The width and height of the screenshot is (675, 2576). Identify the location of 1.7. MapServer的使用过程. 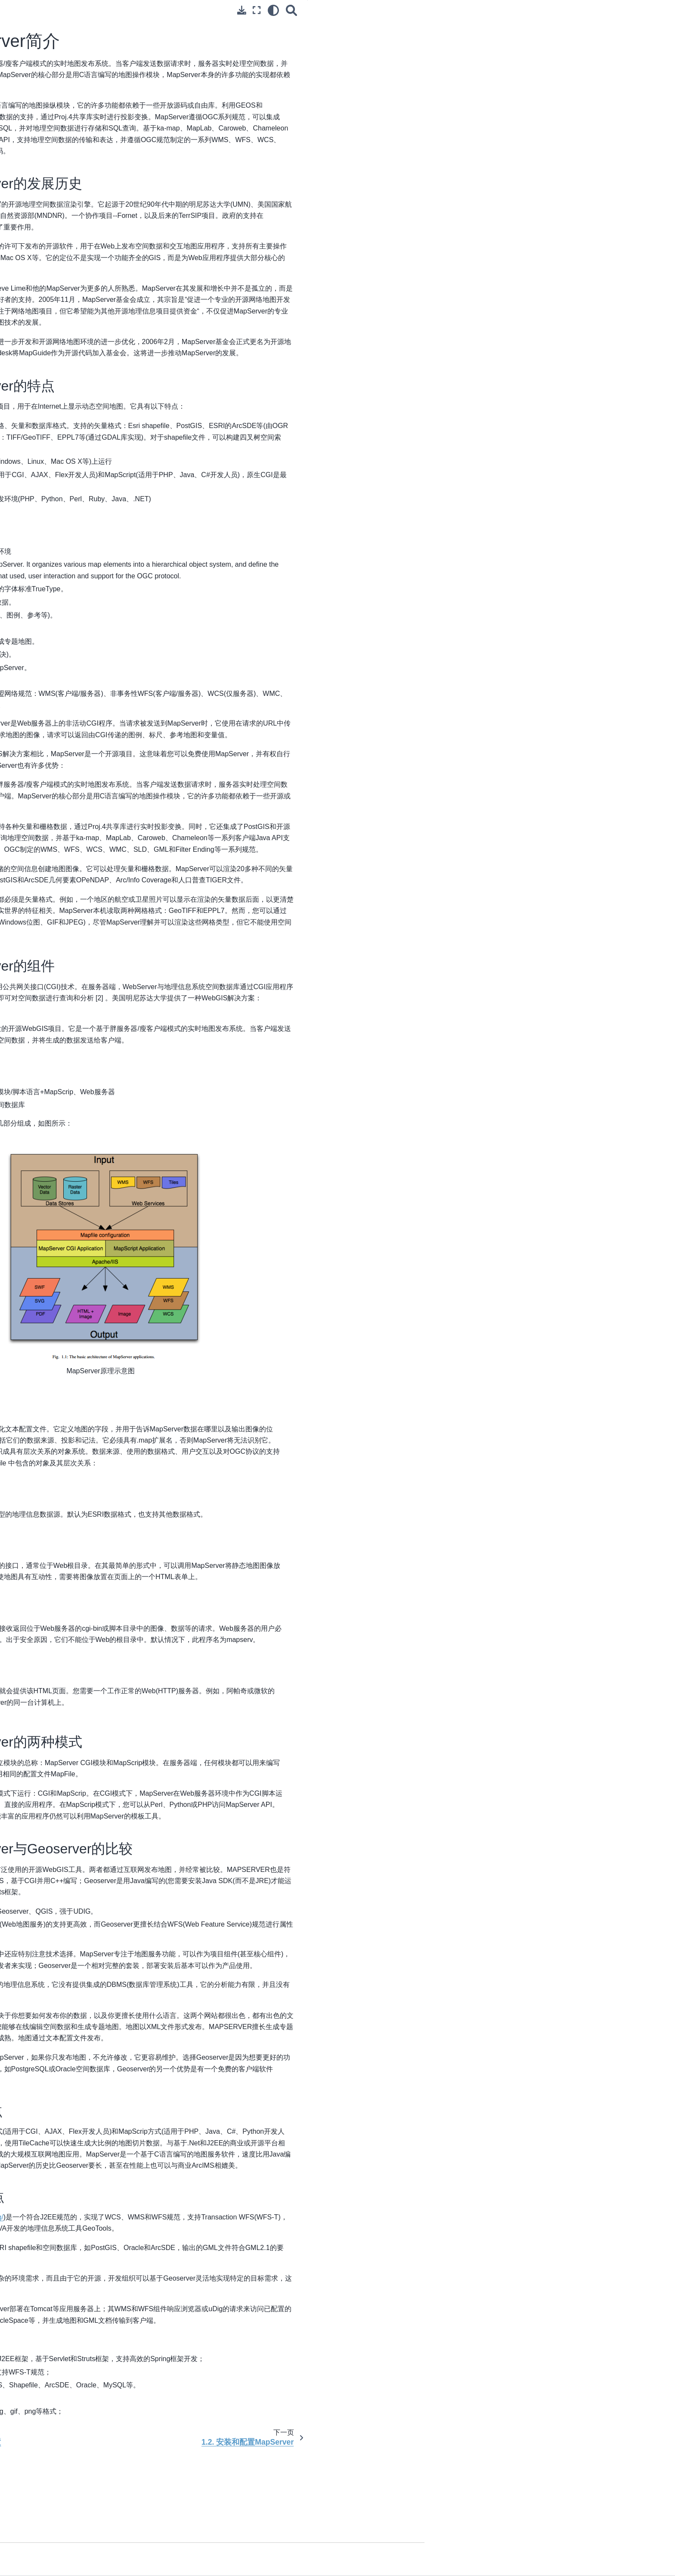
(89, 259).